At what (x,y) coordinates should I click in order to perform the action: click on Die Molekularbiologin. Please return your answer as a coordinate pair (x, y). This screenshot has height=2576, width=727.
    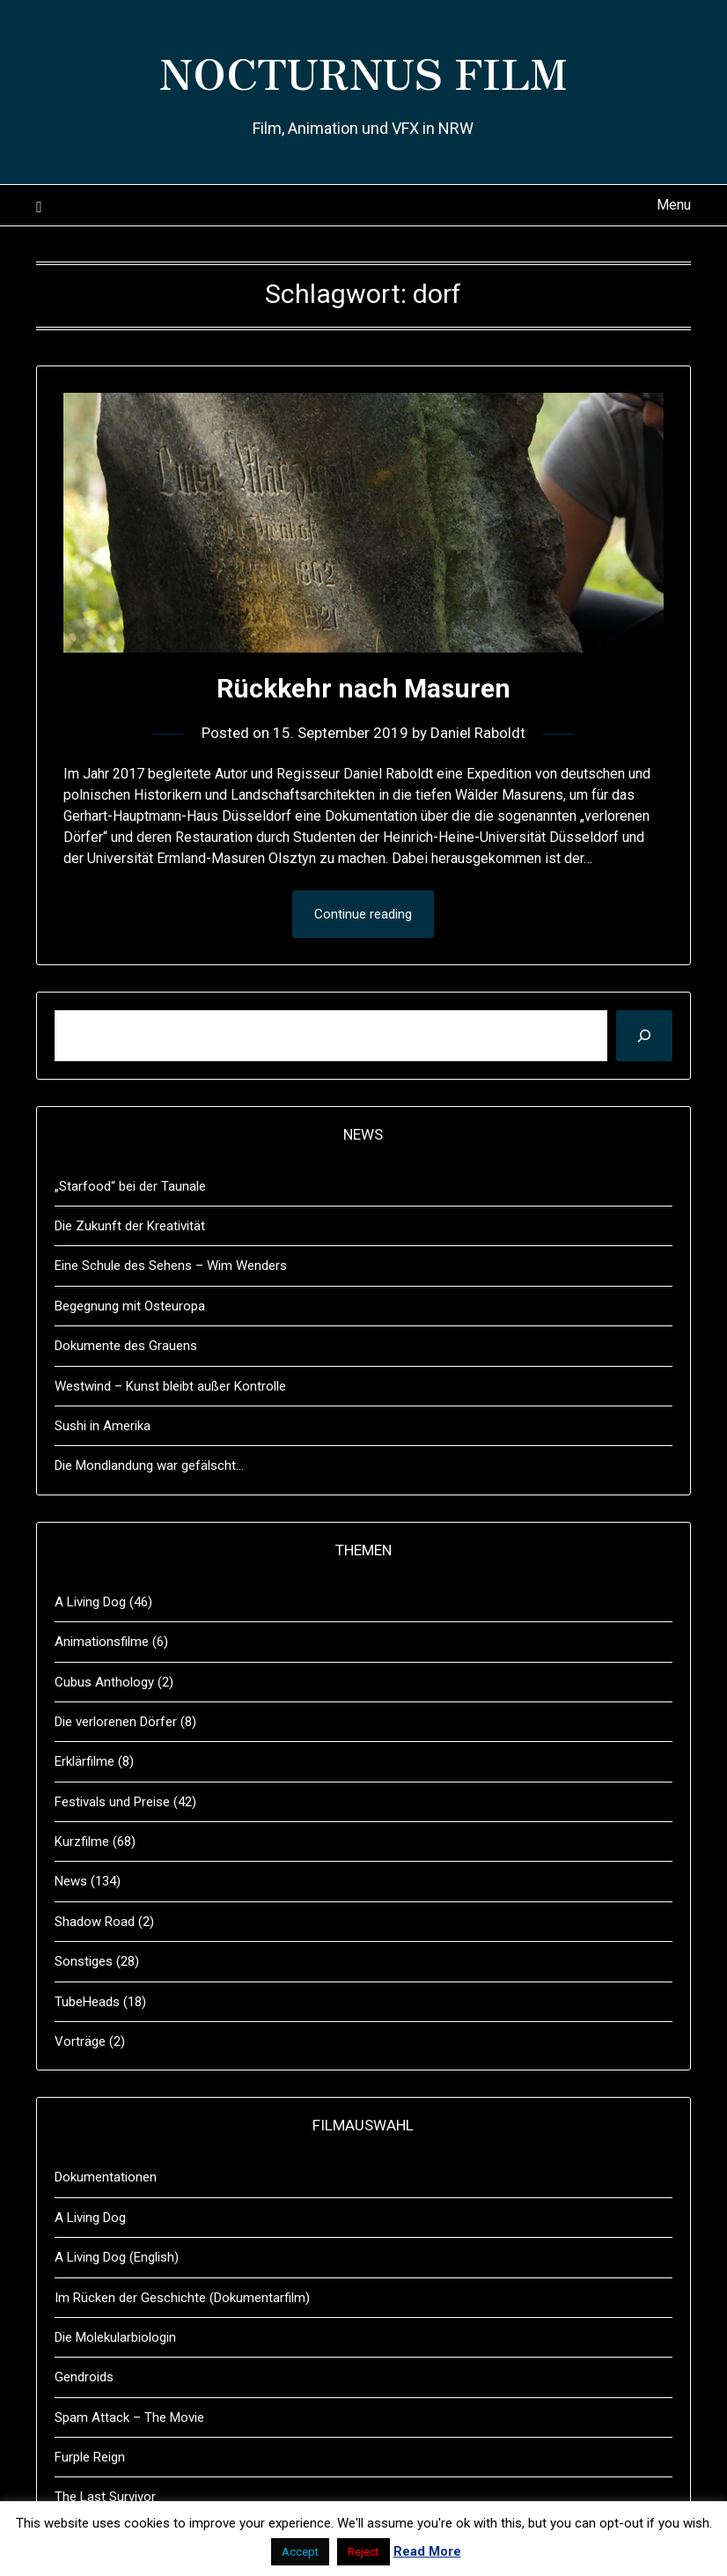
    Looking at the image, I should click on (115, 2337).